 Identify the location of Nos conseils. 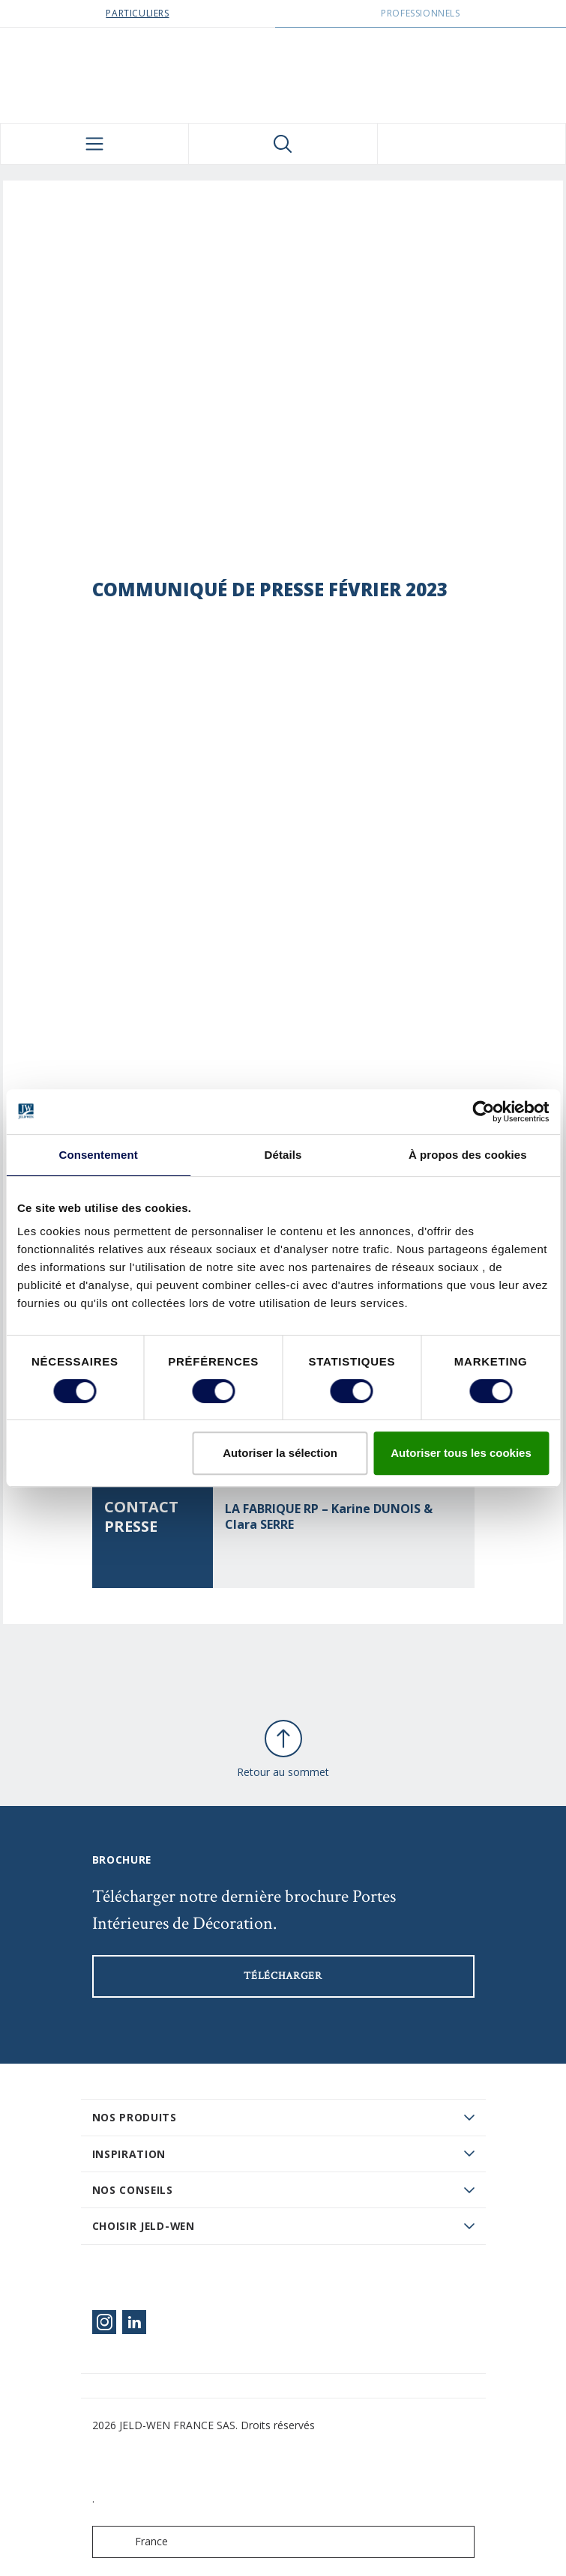
(132, 2190).